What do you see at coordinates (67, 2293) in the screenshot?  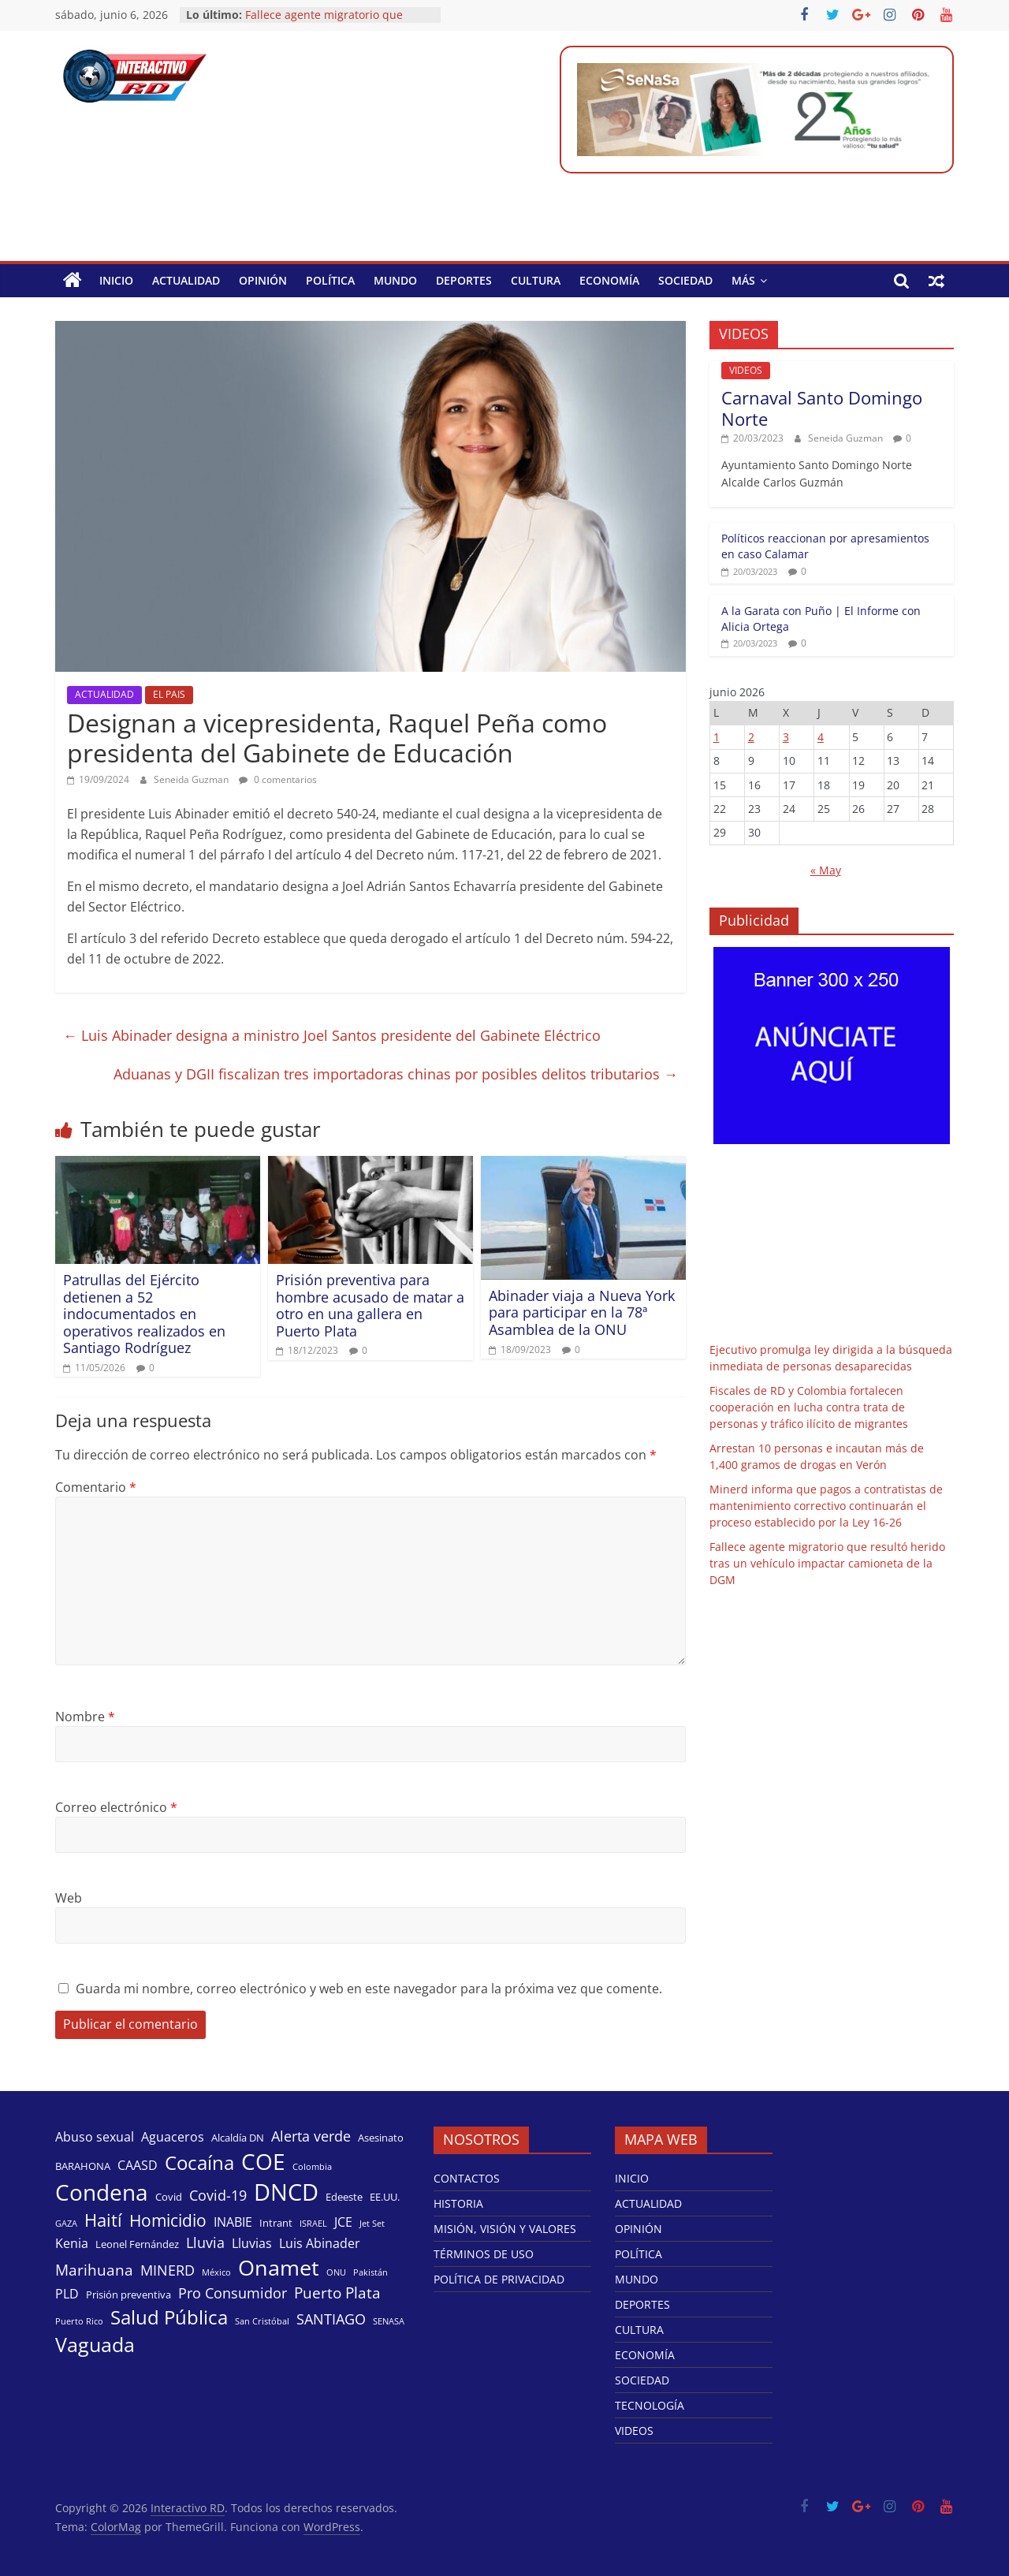 I see `PLD [PLD (5 elementos)]` at bounding box center [67, 2293].